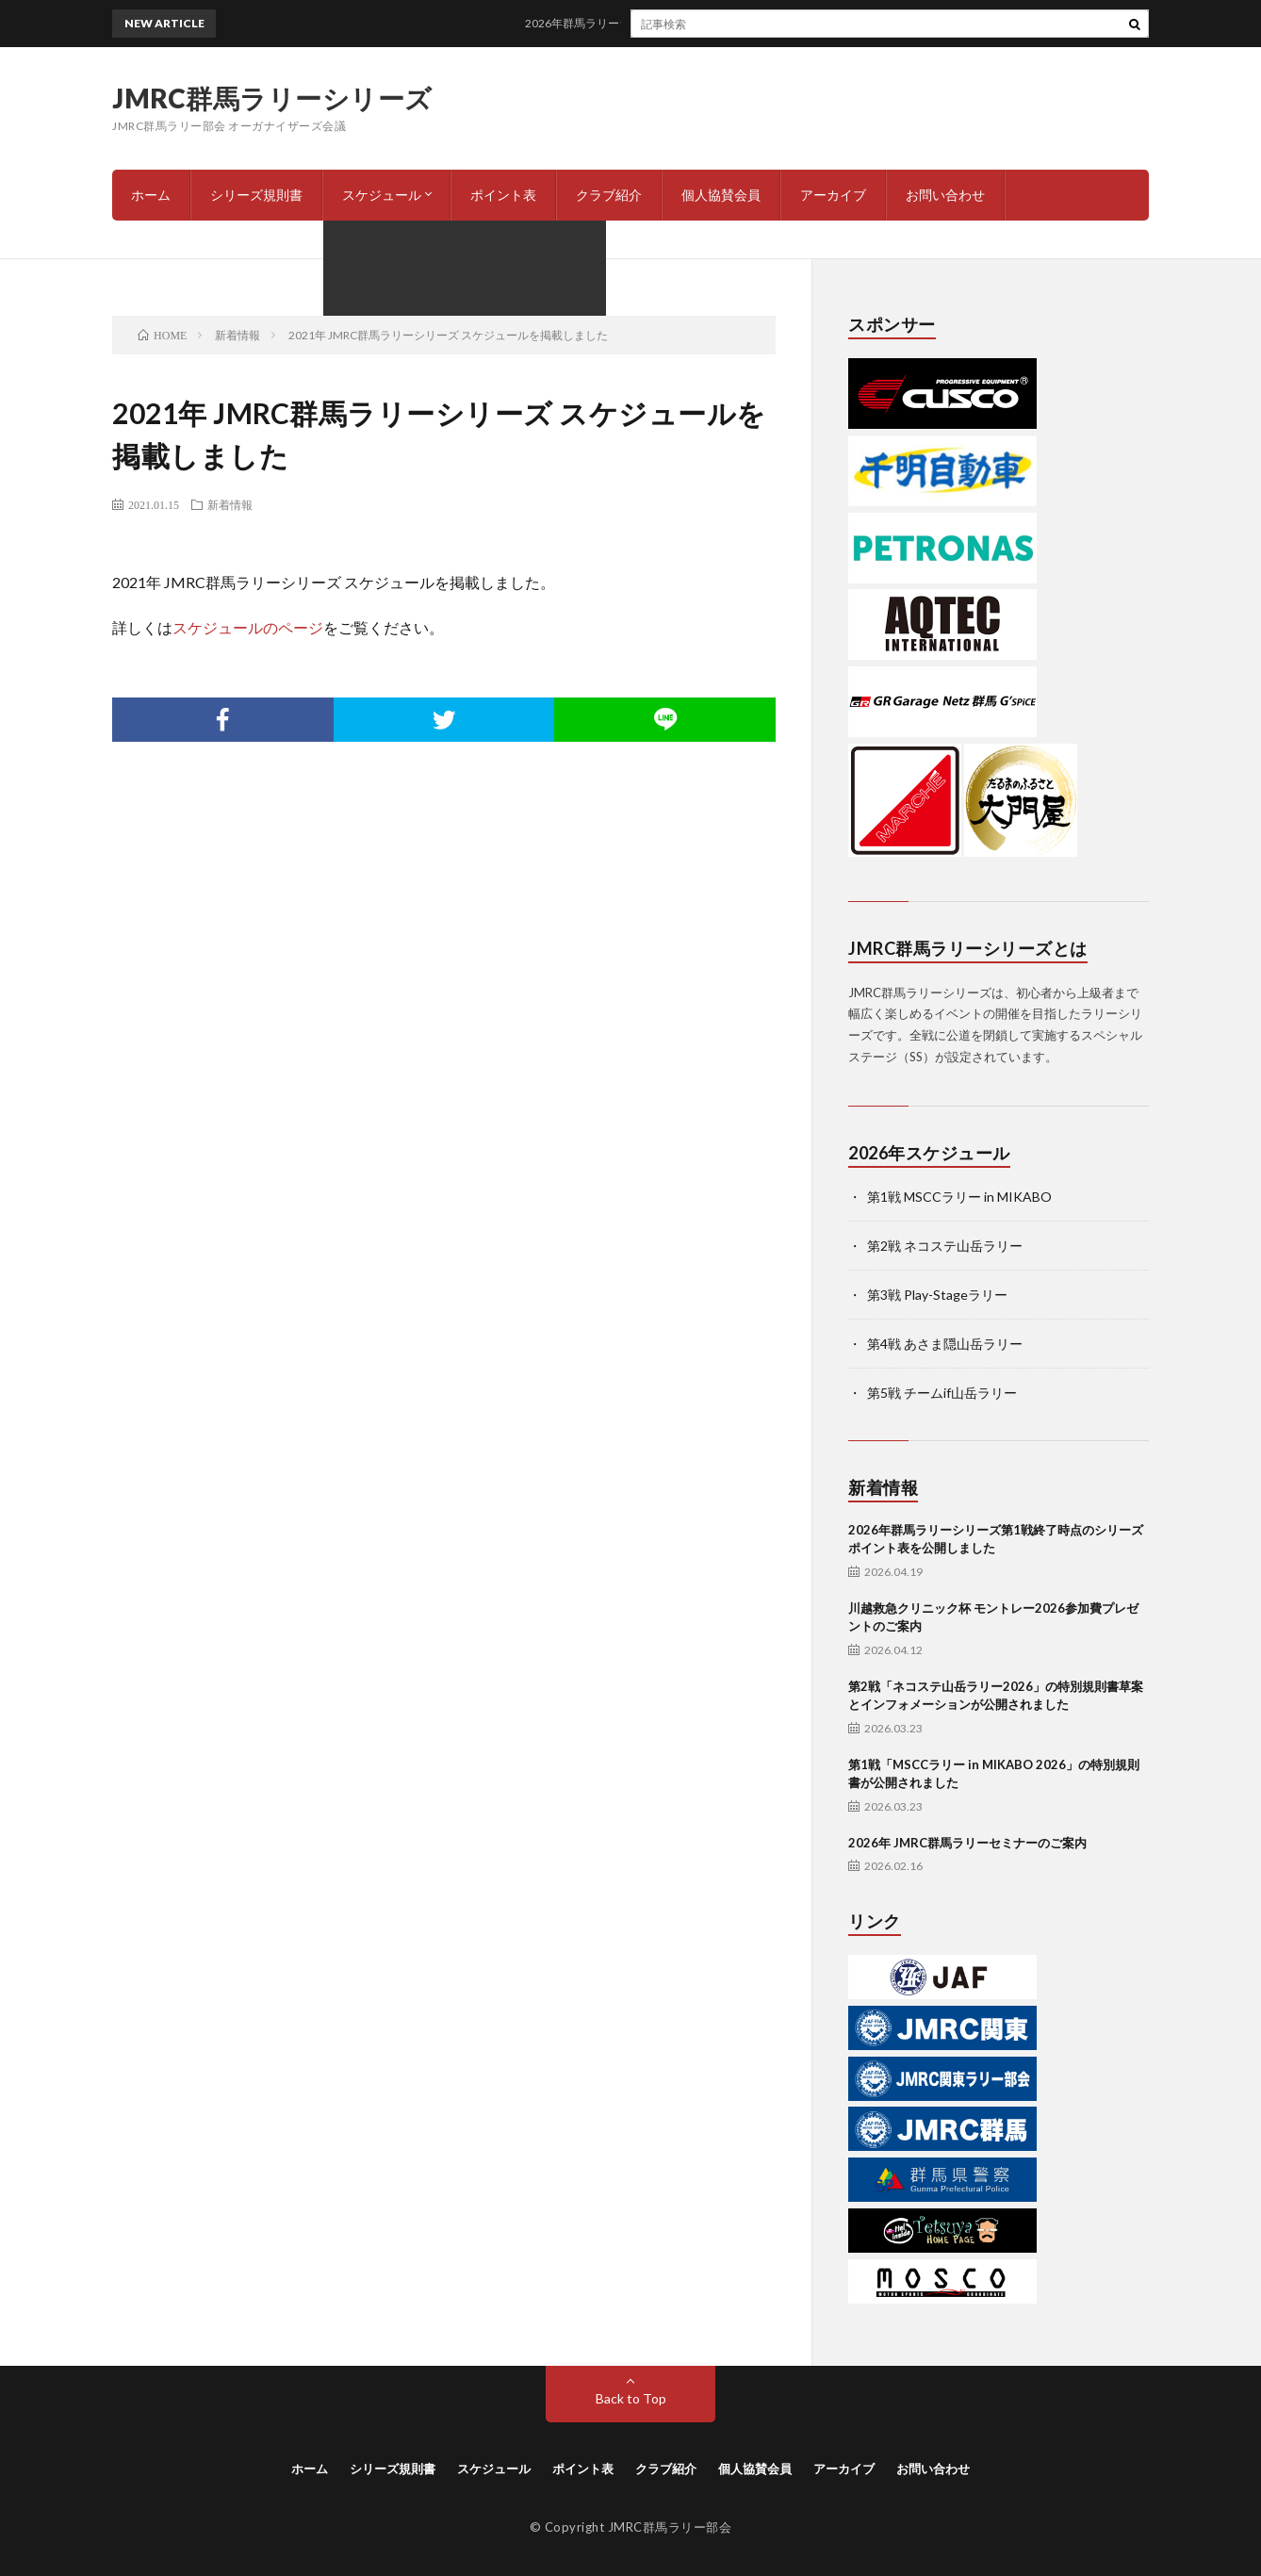 This screenshot has width=1261, height=2576. I want to click on Back to Top, so click(631, 2398).